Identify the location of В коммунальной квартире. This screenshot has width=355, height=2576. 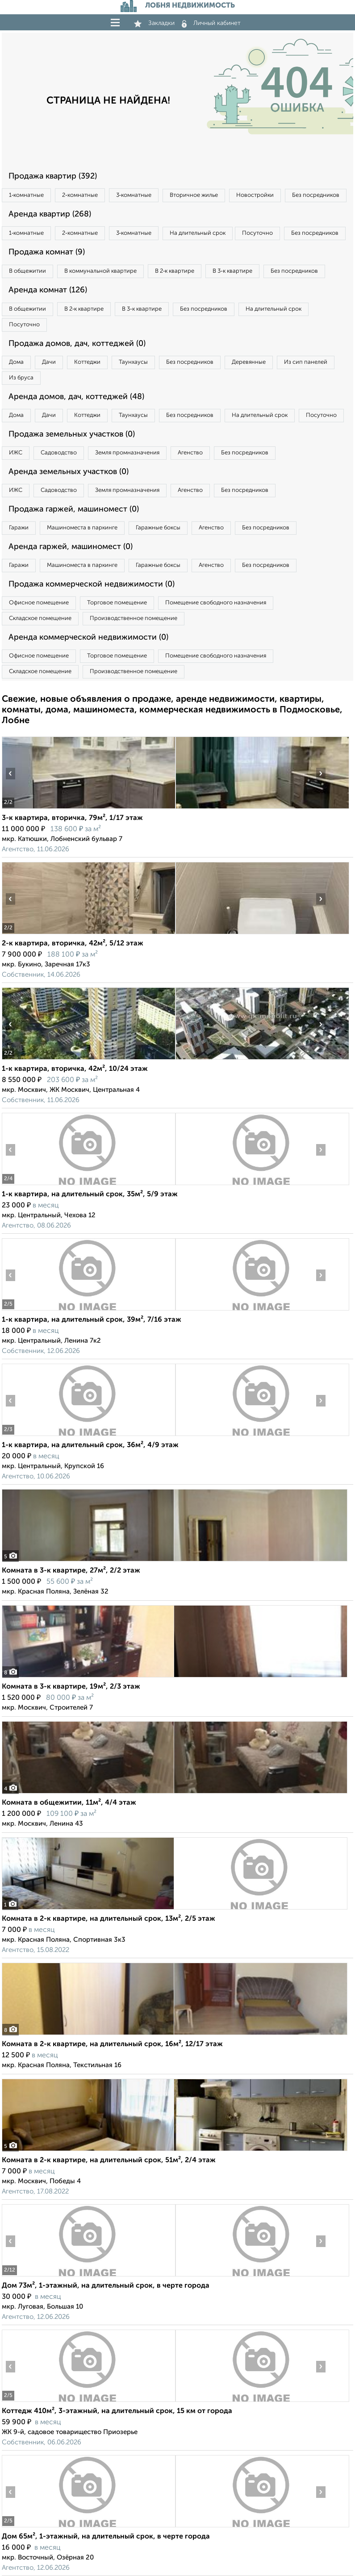
(100, 271).